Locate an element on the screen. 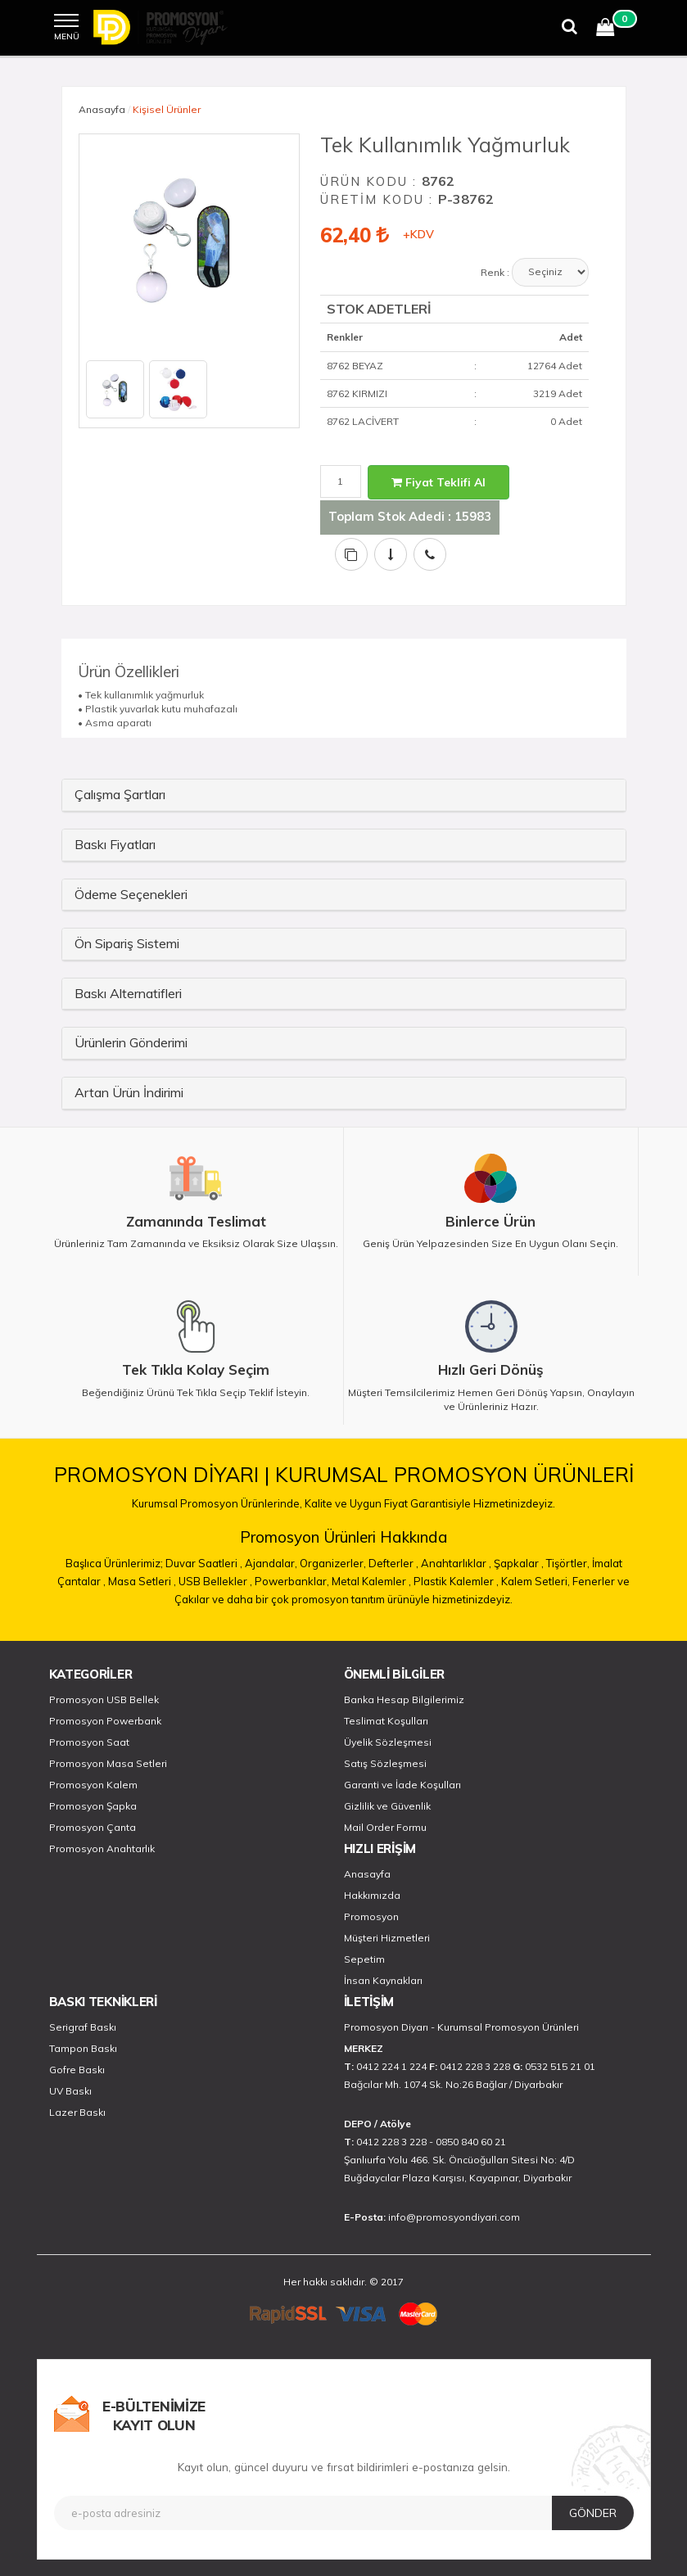 The height and width of the screenshot is (2576, 687). ÖNEMLİ BİLGİLER is located at coordinates (394, 1674).